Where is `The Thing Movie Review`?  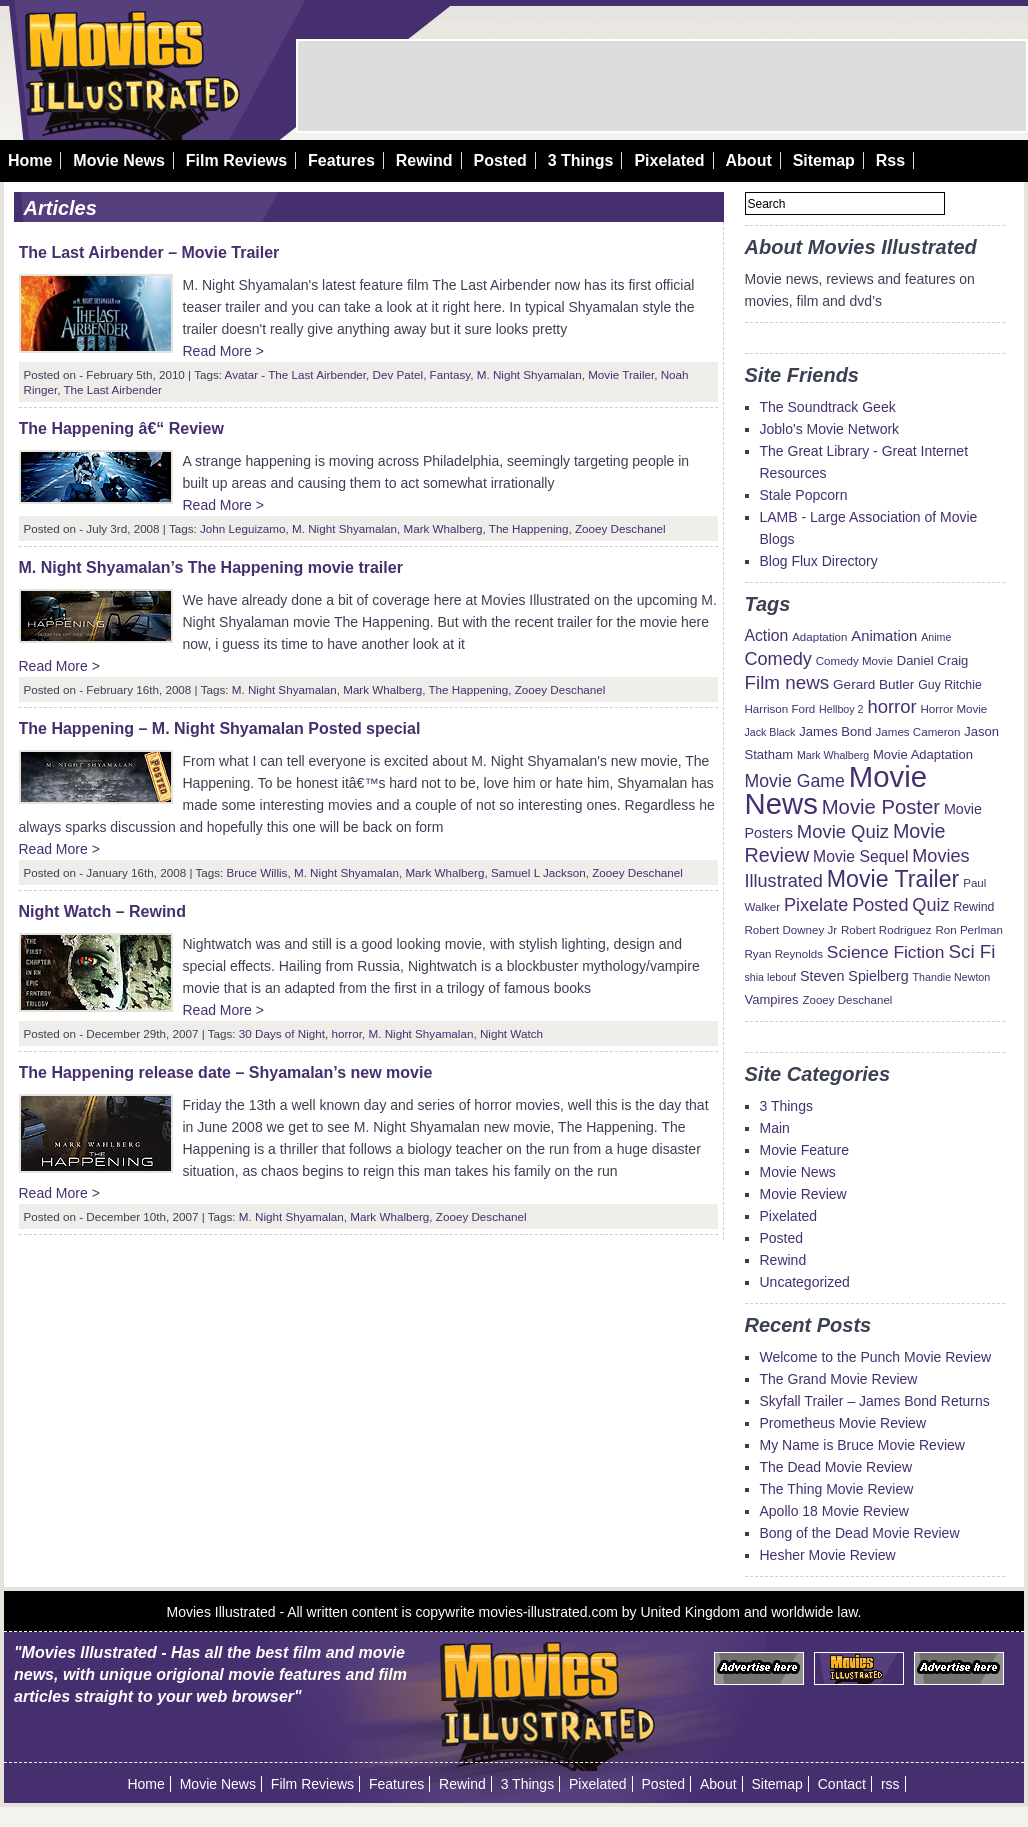 The Thing Movie Review is located at coordinates (837, 1489).